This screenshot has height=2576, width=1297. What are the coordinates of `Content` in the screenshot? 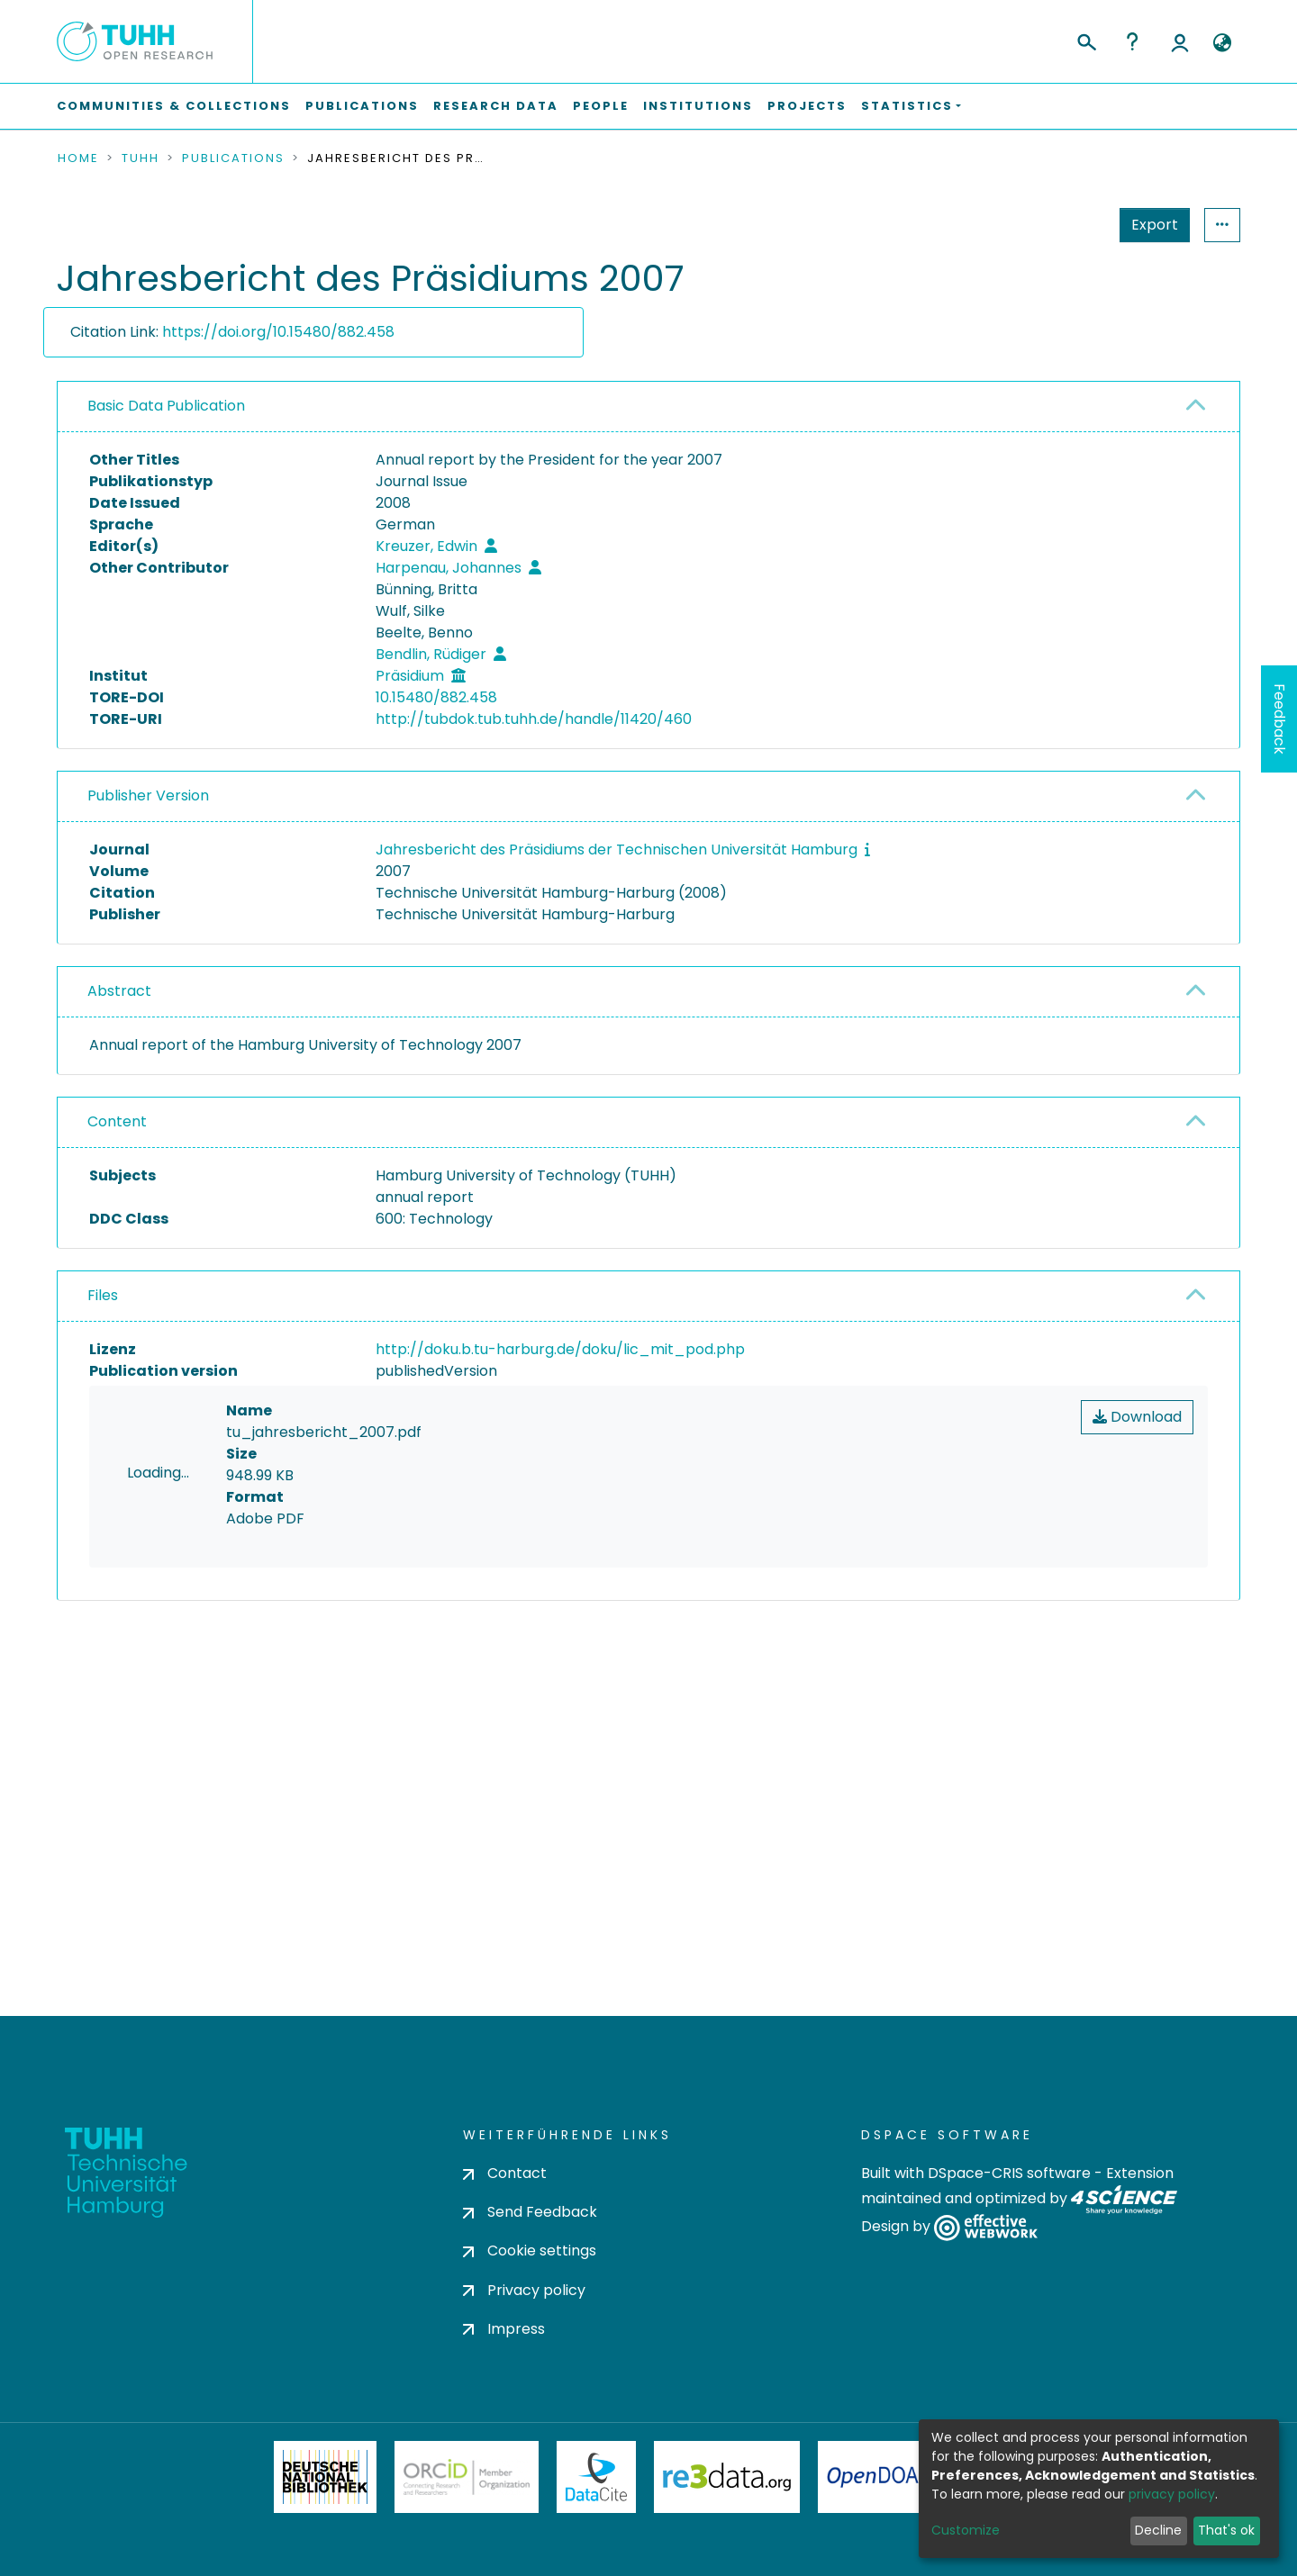 It's located at (117, 1121).